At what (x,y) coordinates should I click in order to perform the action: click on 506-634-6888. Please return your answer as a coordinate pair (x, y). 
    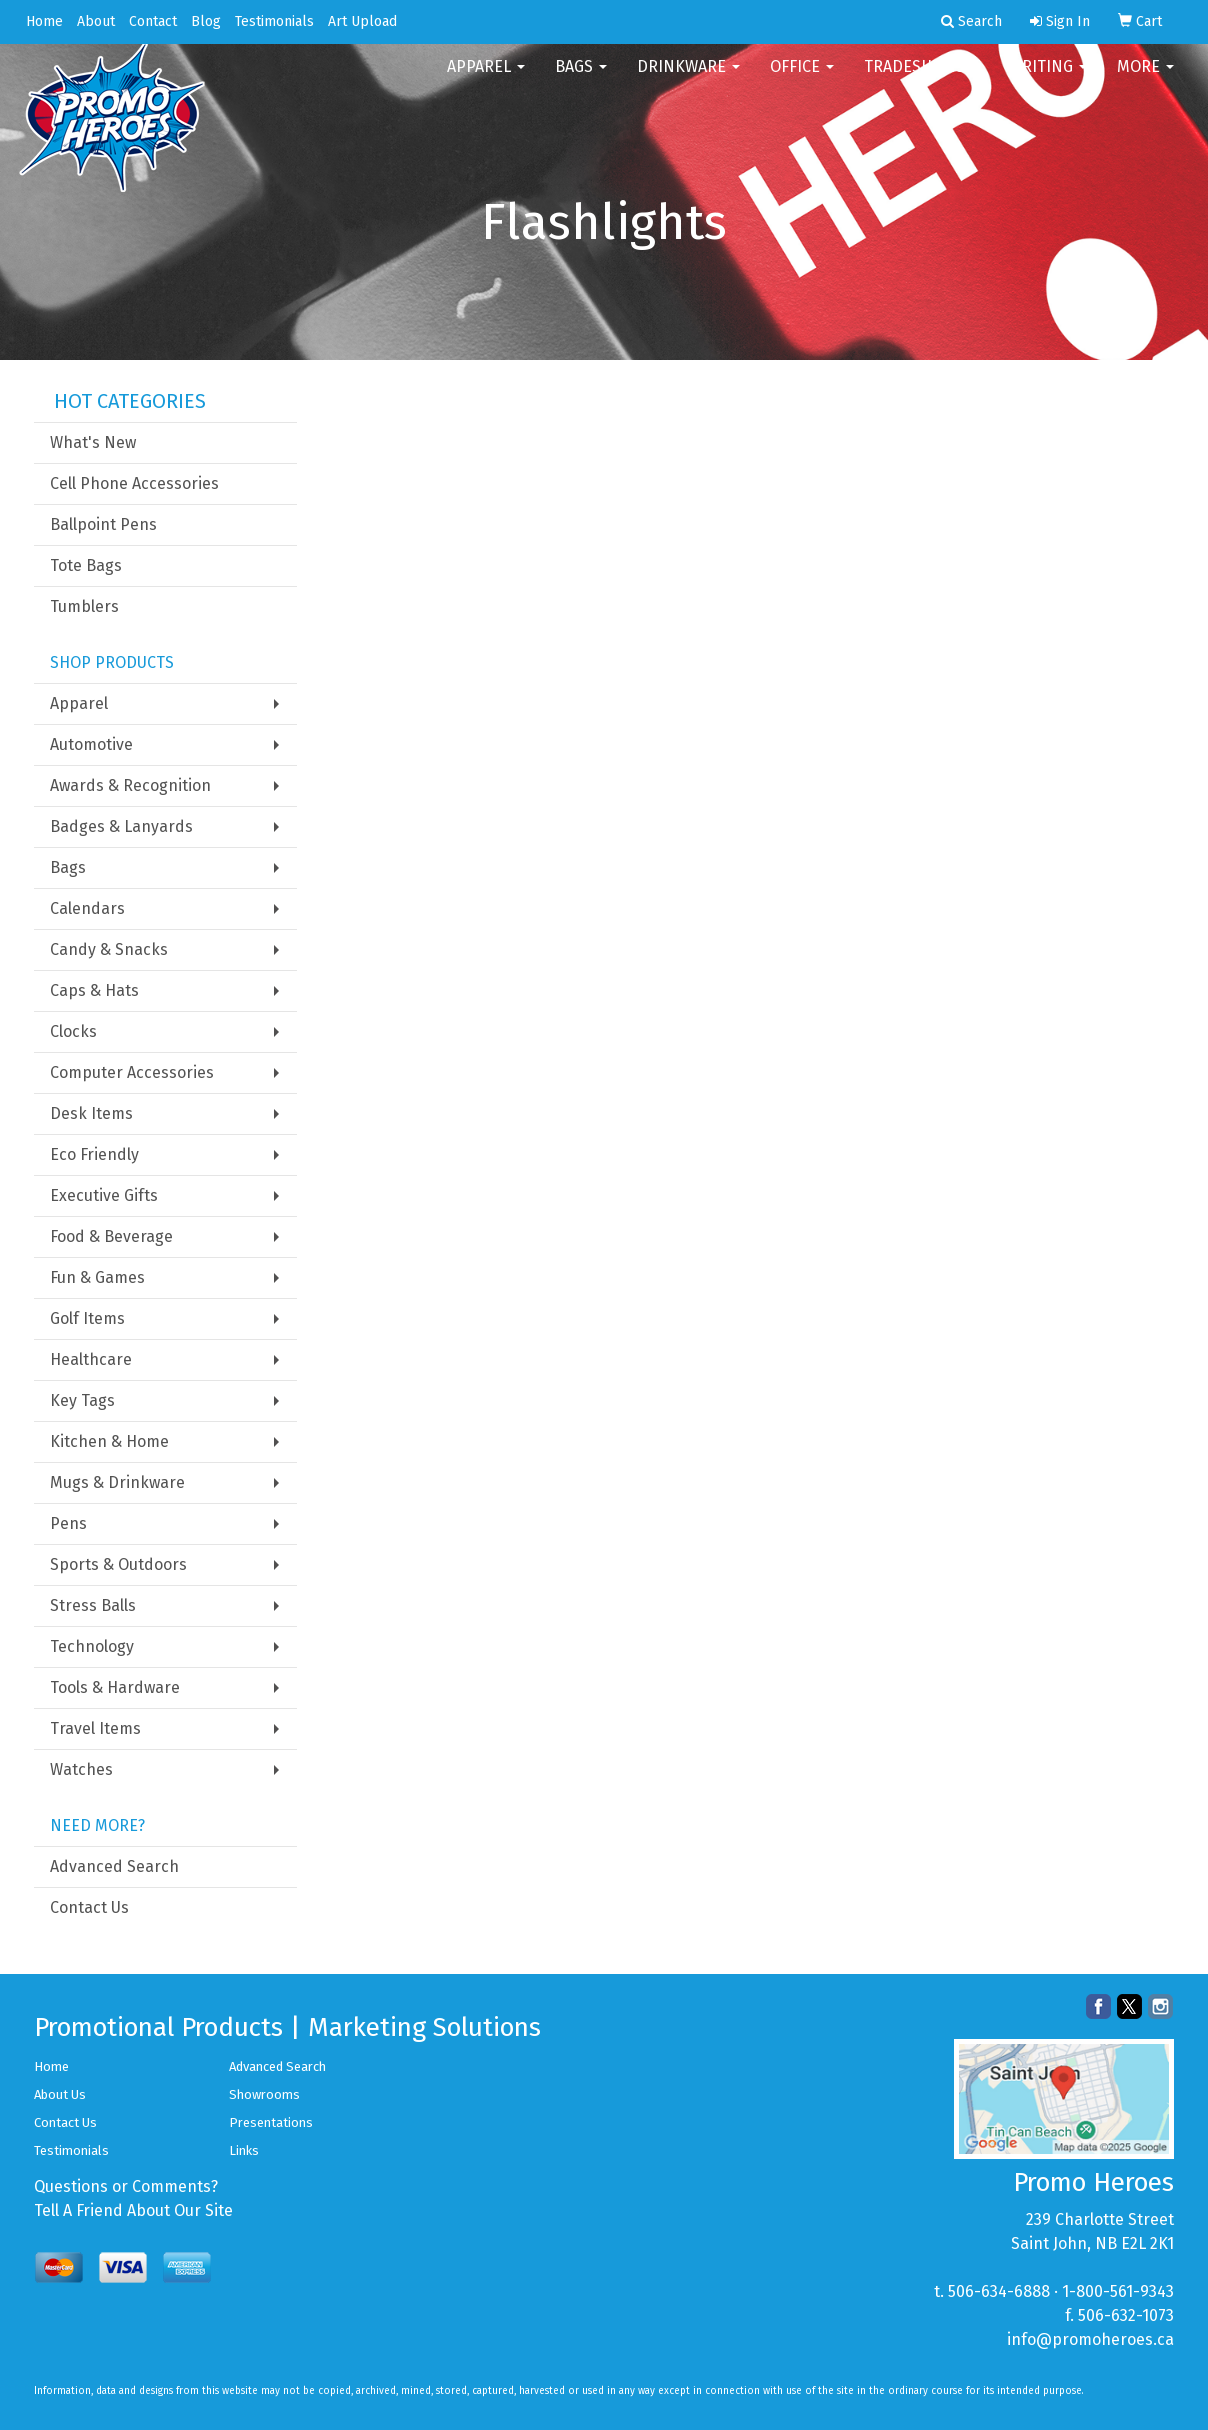
    Looking at the image, I should click on (999, 2291).